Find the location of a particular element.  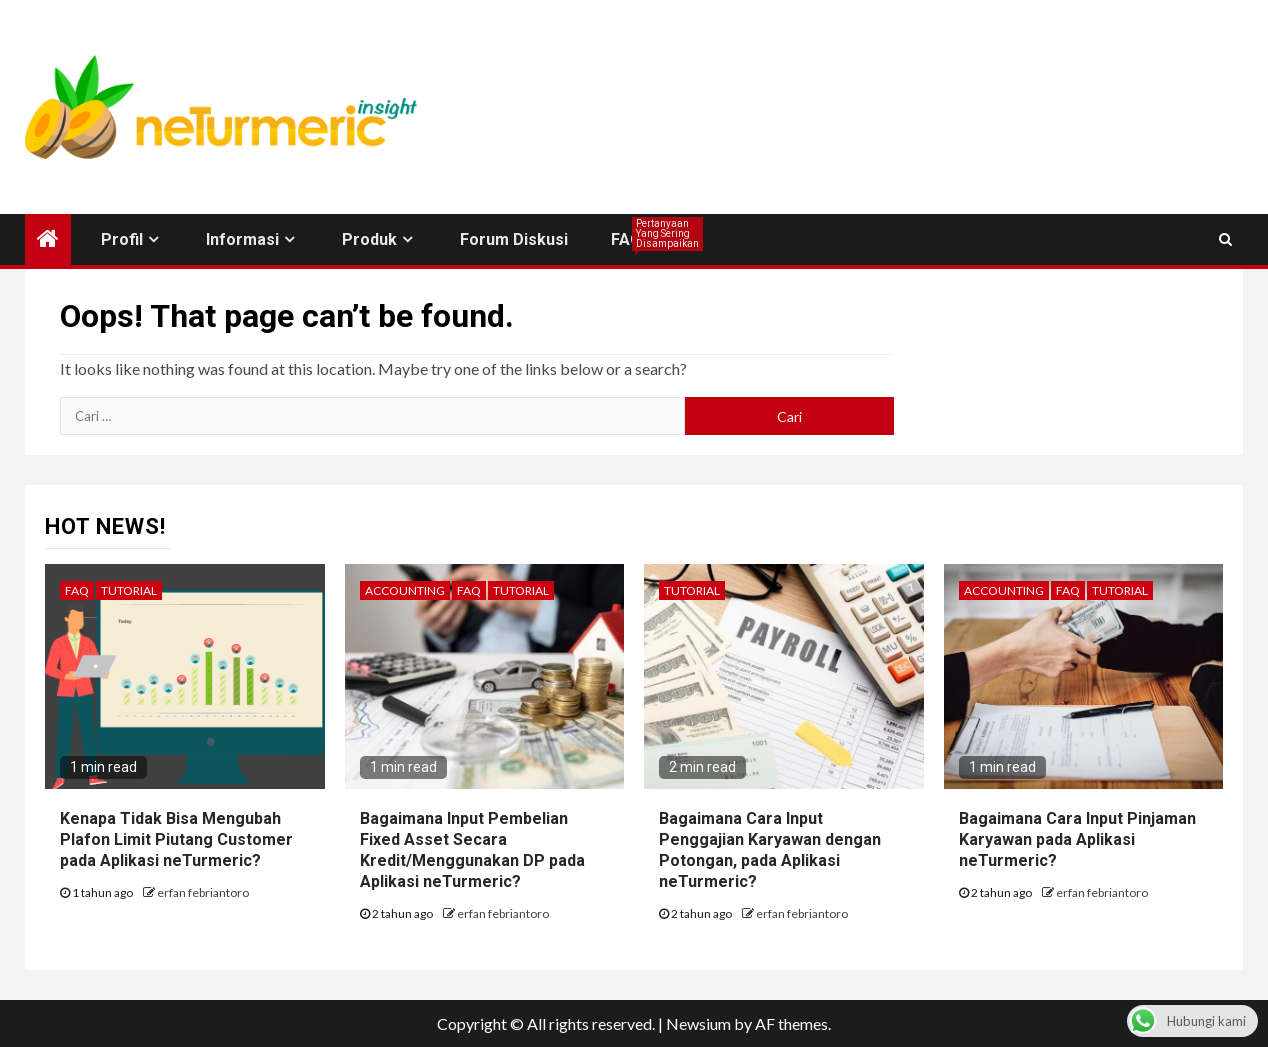

Bagaimana Cara Input Pinjaman Karyawan pada Aplikasi neTurmeric? is located at coordinates (1077, 839).